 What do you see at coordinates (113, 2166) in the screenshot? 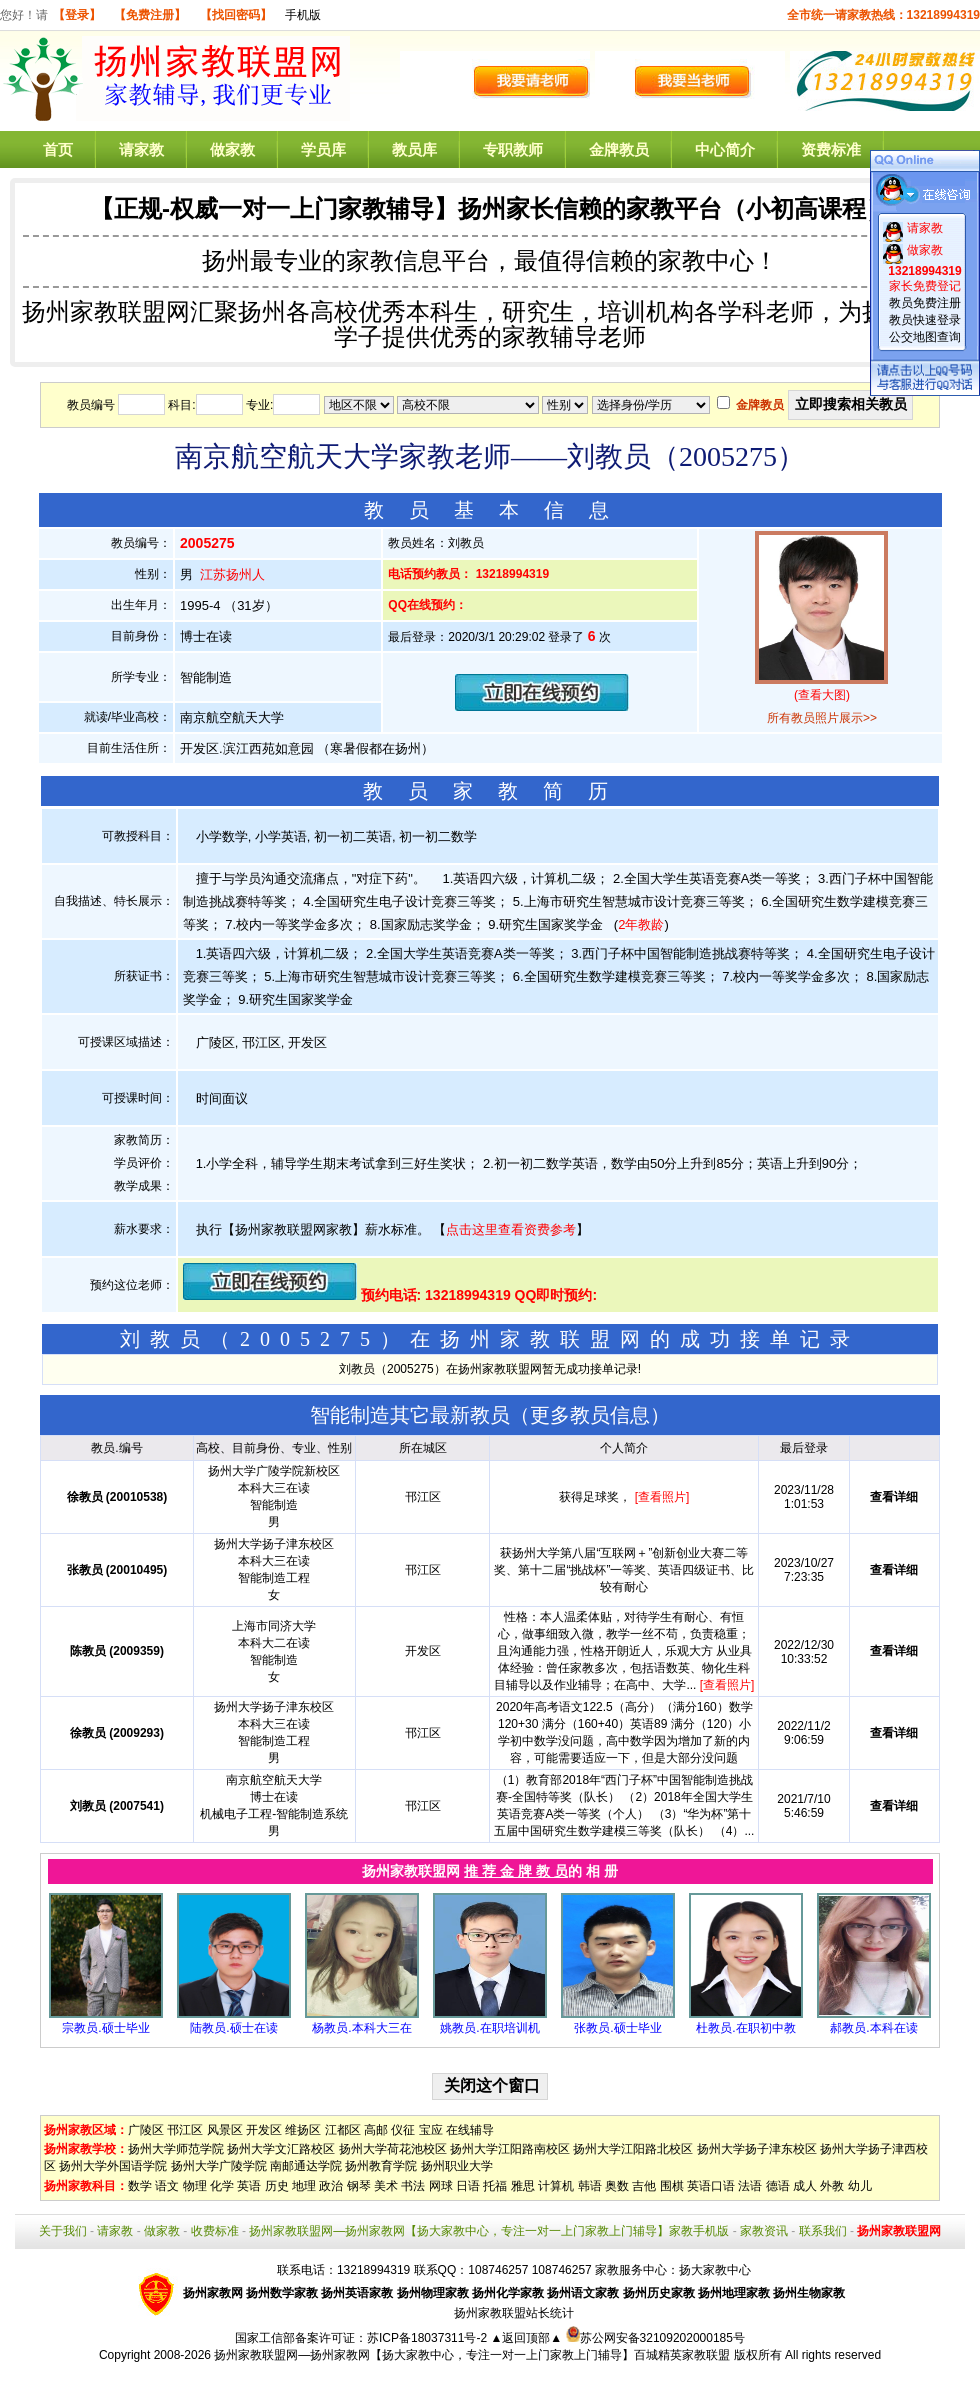
I see `扬州大学外国语学院` at bounding box center [113, 2166].